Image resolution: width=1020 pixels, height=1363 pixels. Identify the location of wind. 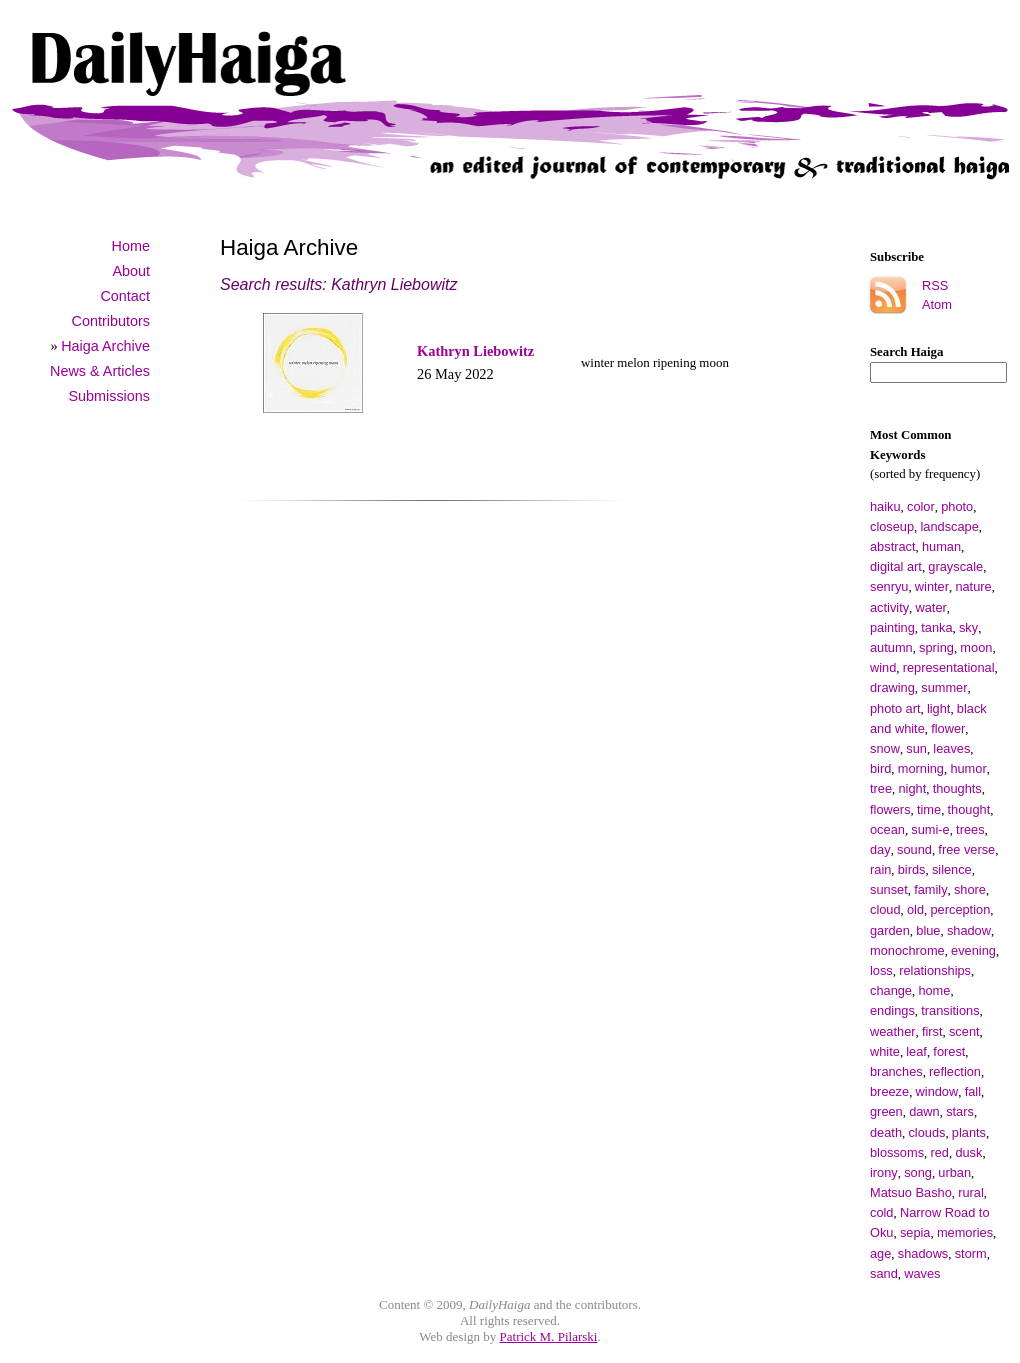
(883, 667).